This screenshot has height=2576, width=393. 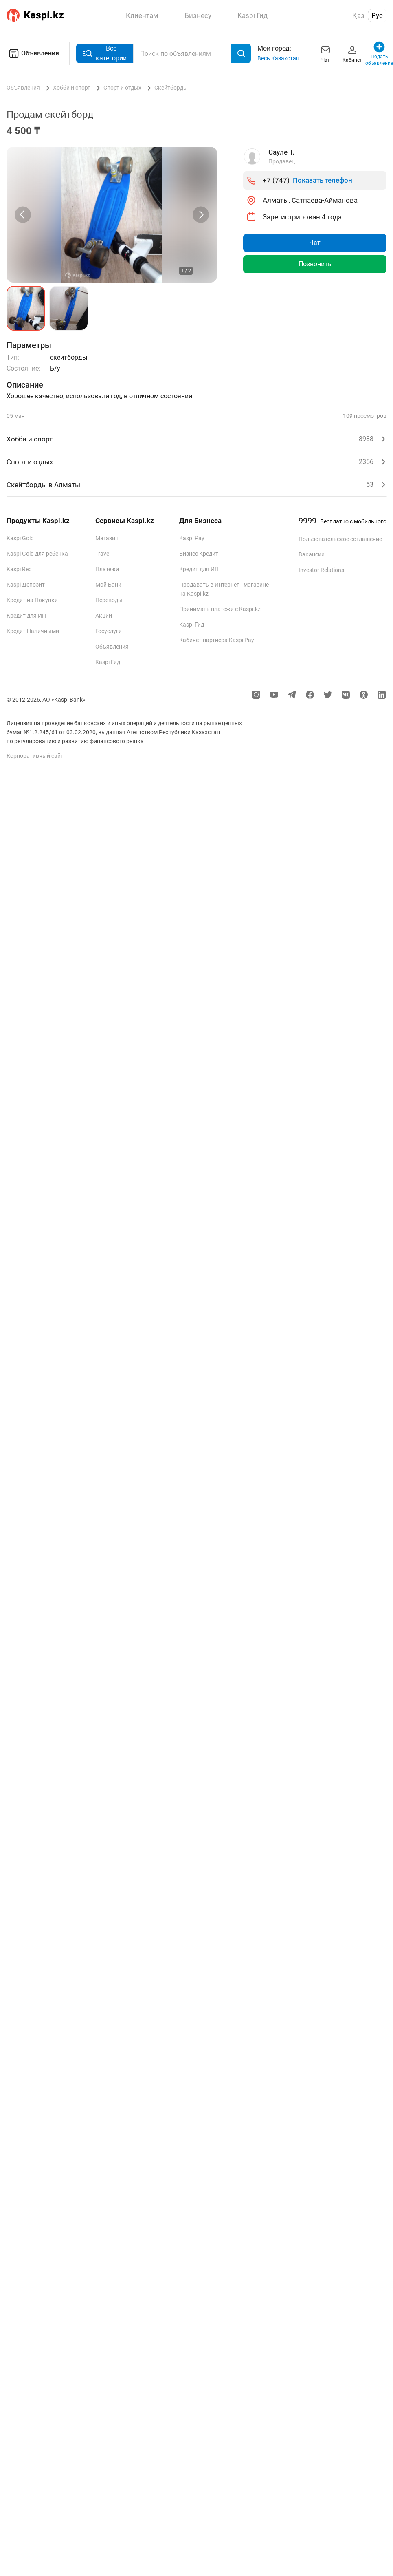 What do you see at coordinates (23, 214) in the screenshot?
I see `[Previous slide]` at bounding box center [23, 214].